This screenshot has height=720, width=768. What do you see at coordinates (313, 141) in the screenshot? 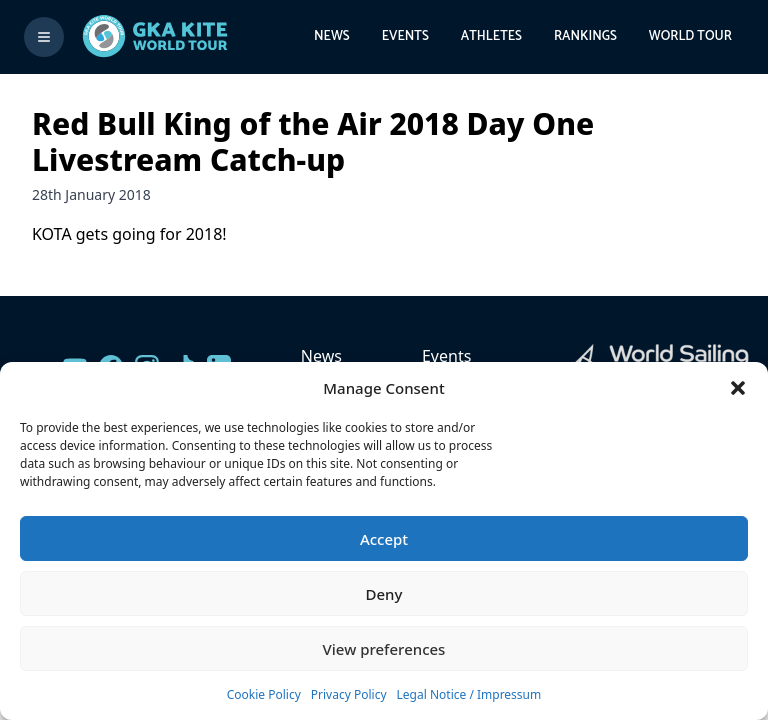
I see `Red Bull King of the Air 2018 Day One Livestream Catch-up` at bounding box center [313, 141].